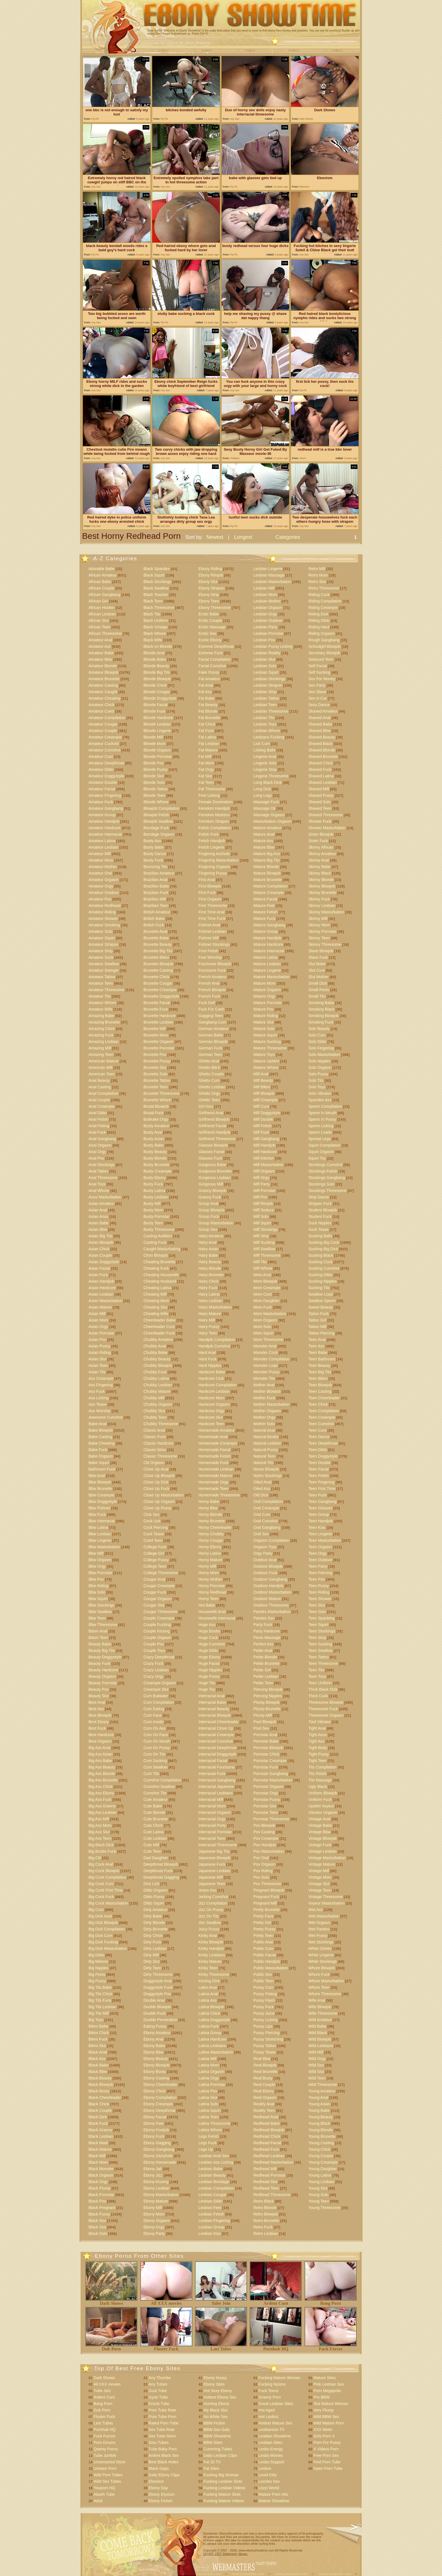 This screenshot has height=2576, width=442. I want to click on Cute Babe, so click(152, 1806).